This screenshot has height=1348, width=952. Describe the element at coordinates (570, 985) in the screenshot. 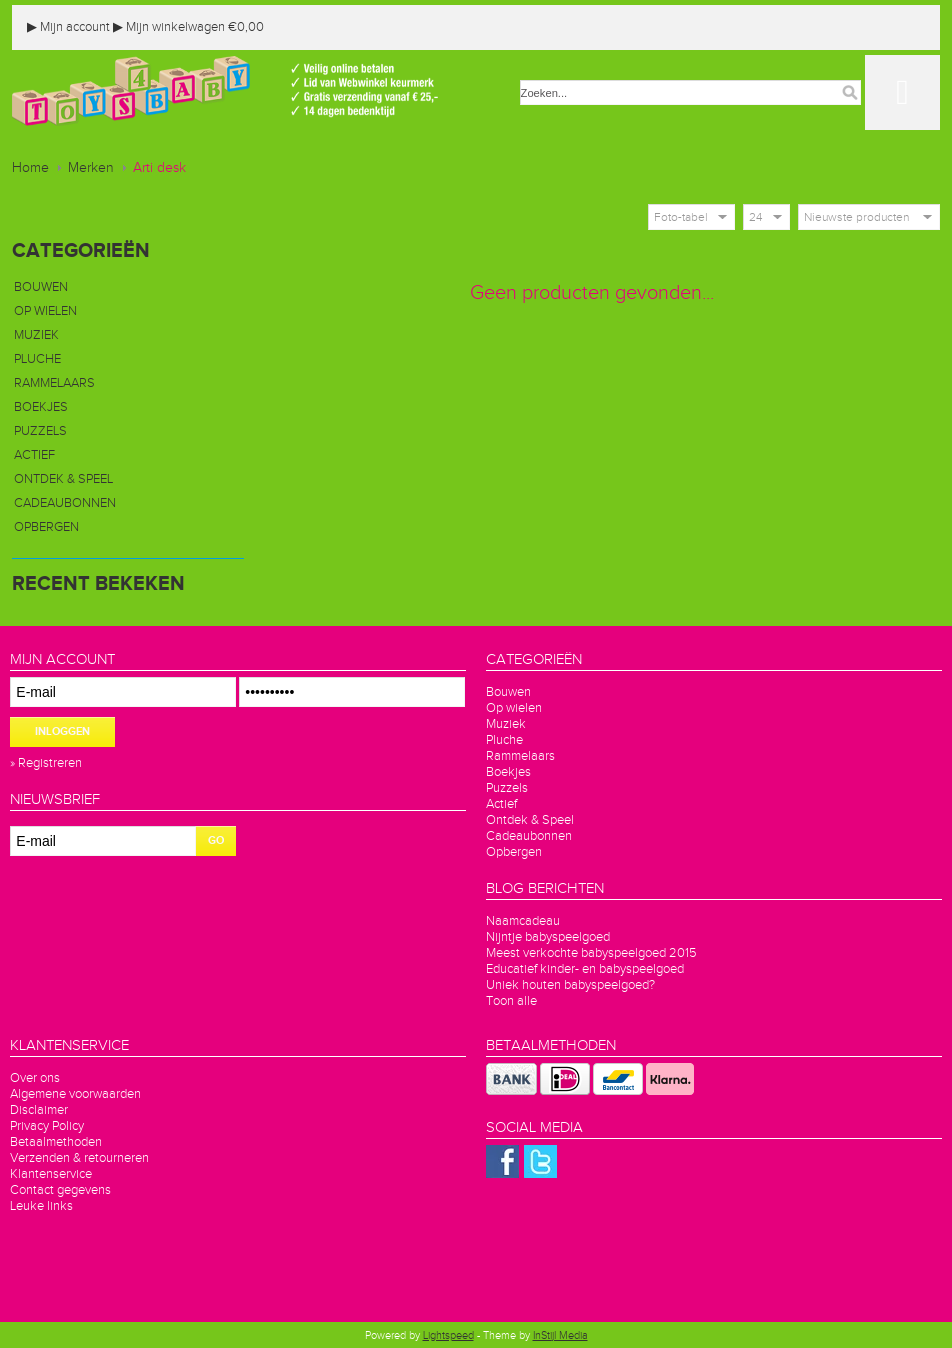

I see `Uniek houten babyspeelgoed?` at that location.